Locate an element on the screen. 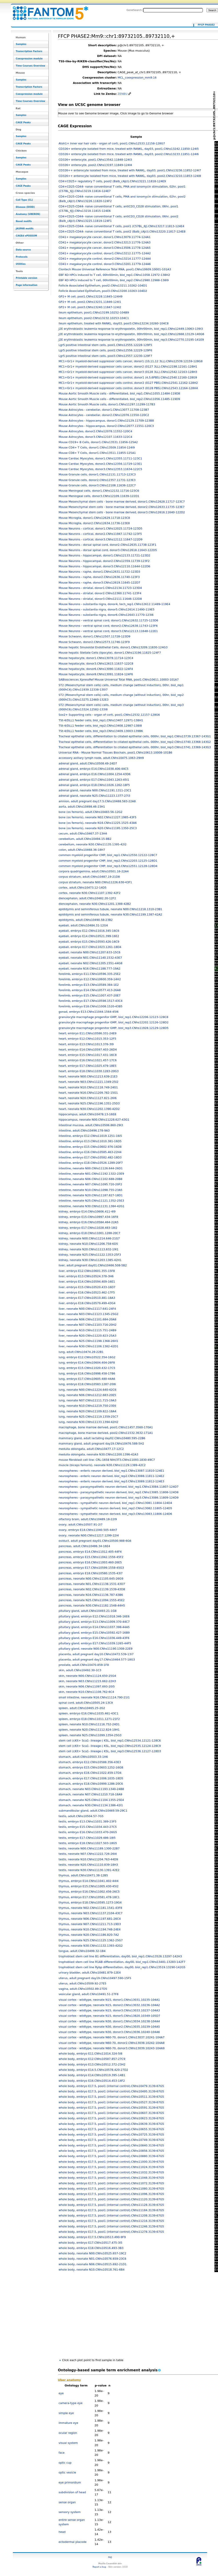 Image resolution: width=218 pixels, height=2576 pixels. spleen, neonate N25.CNhs11099.1354-25G3 is located at coordinates (90, 1735).